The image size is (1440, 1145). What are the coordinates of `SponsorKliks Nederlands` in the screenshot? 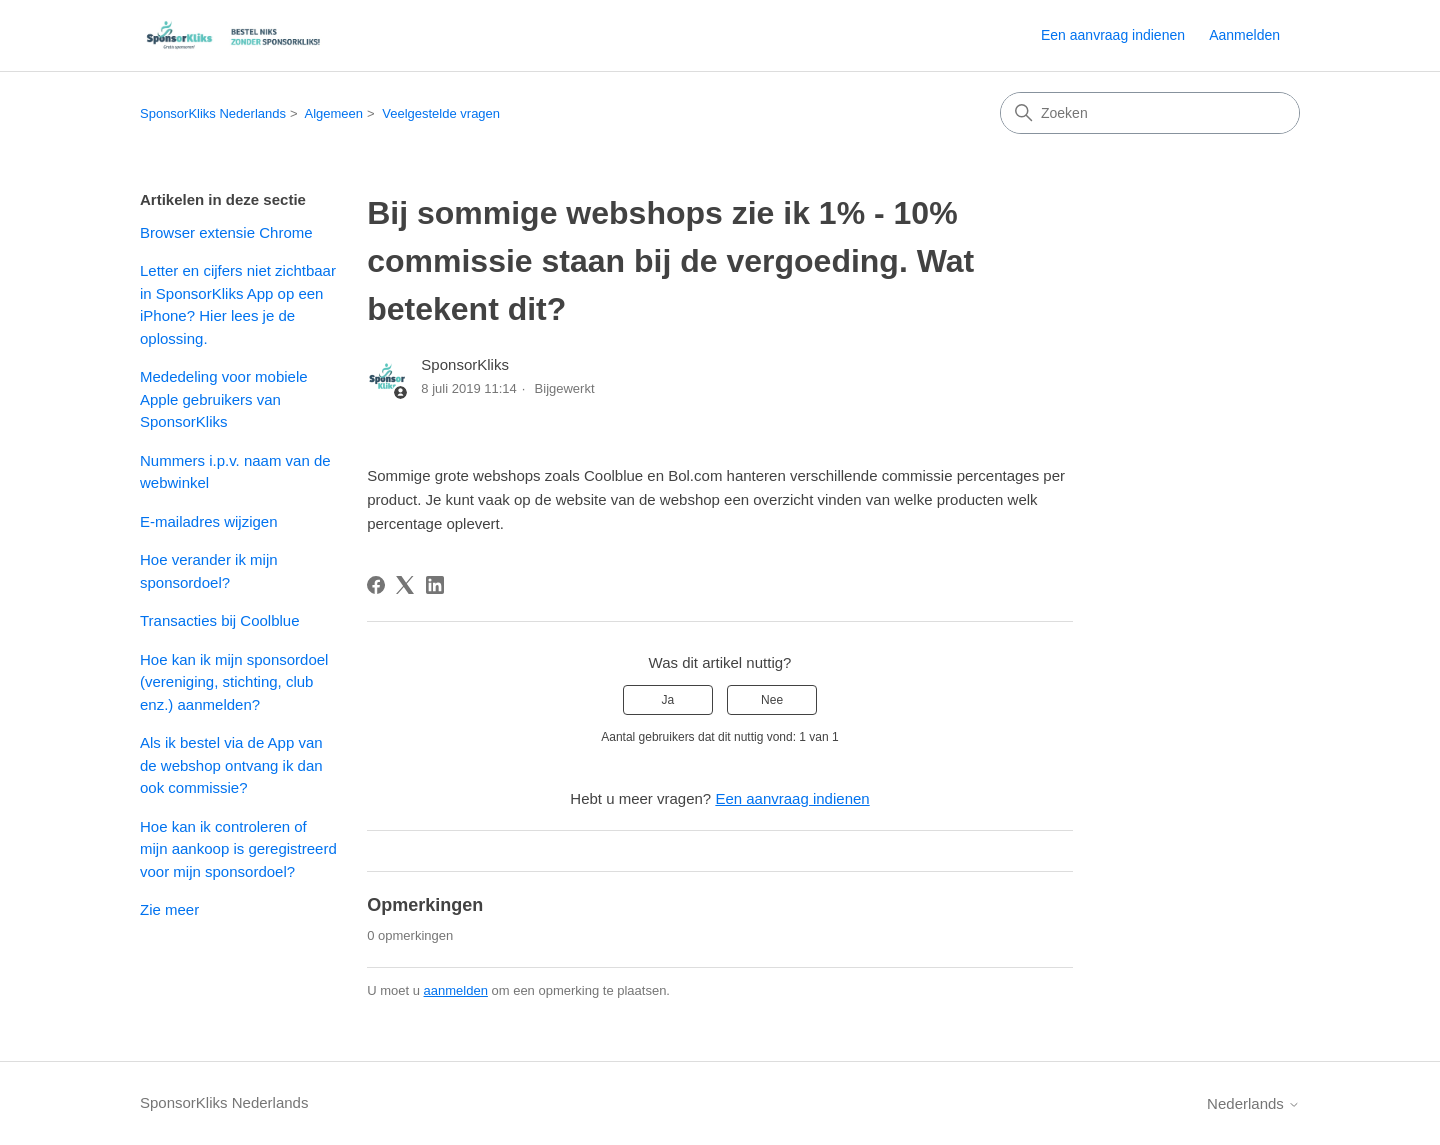 It's located at (213, 113).